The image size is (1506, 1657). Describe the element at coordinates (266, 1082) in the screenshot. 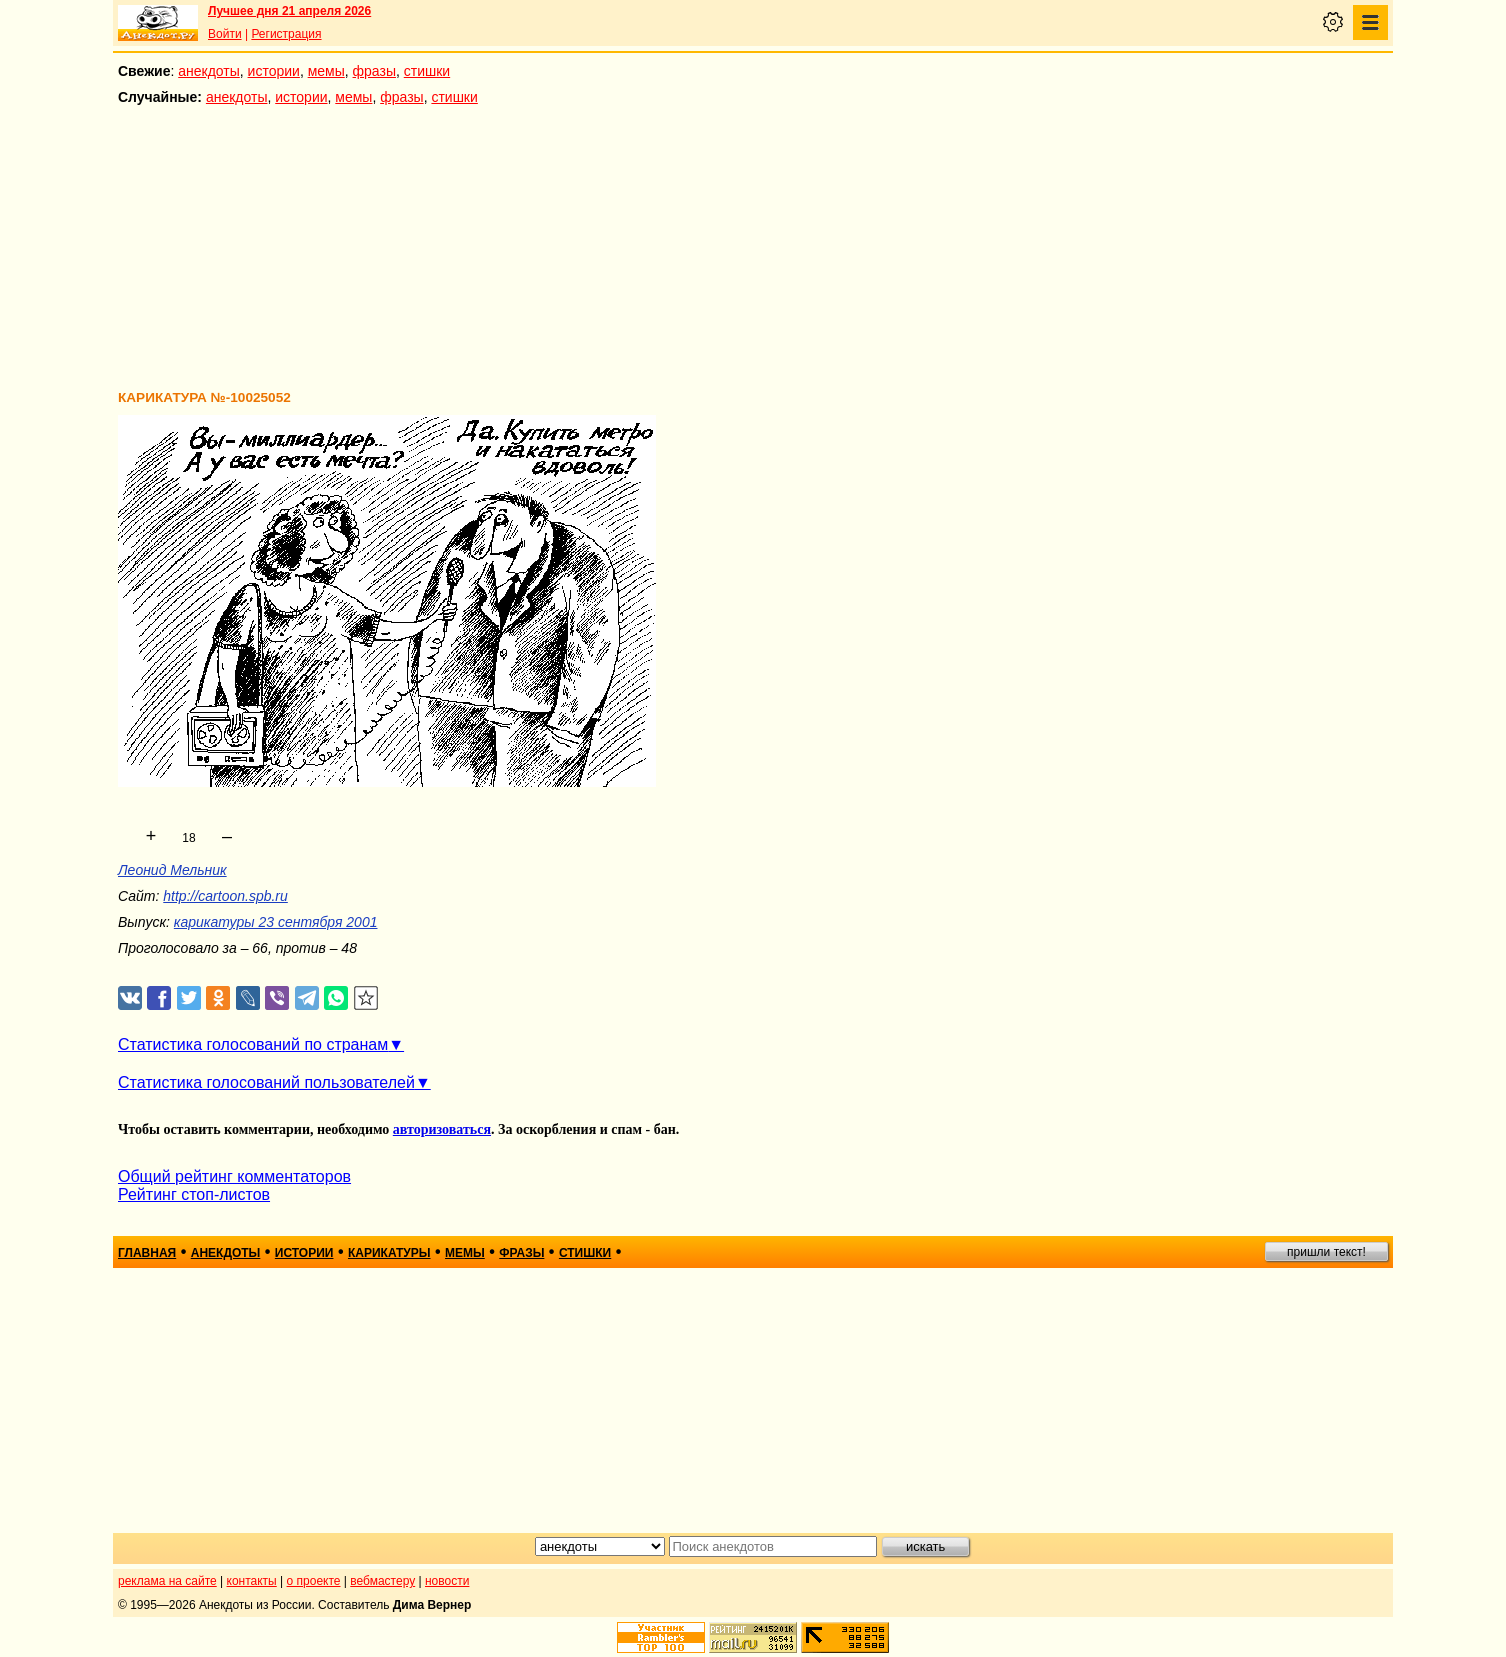

I see `Статистика голосований пользователей` at that location.